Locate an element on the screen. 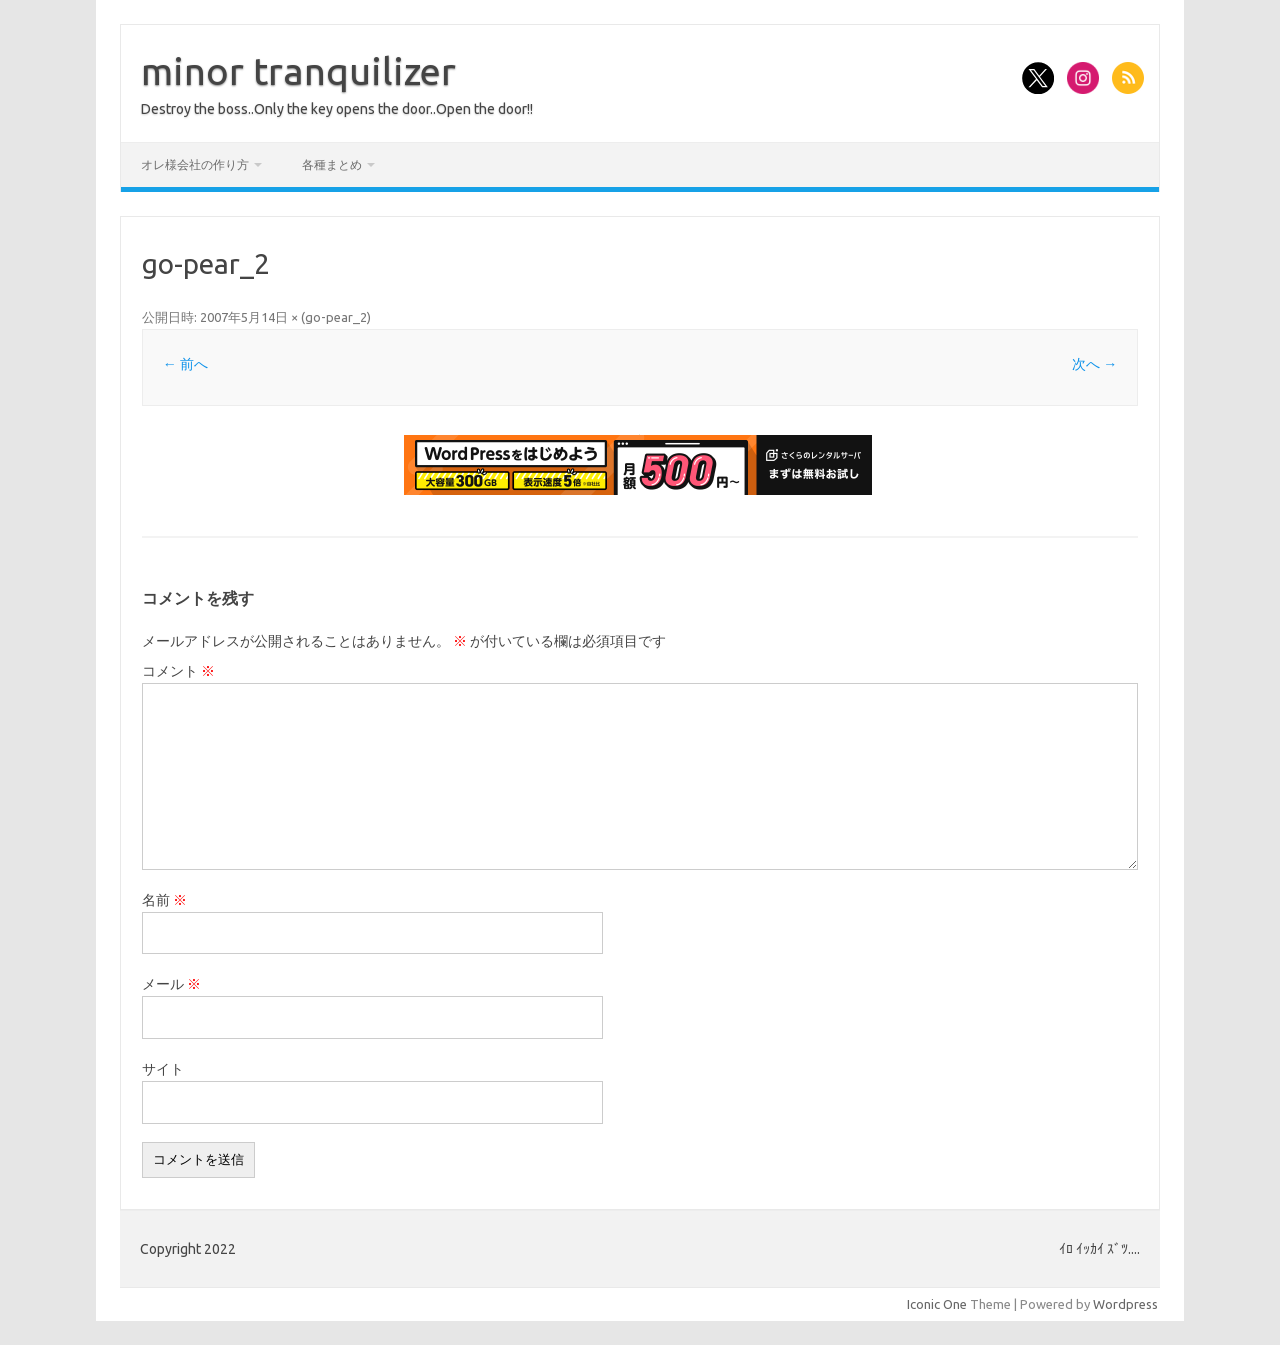 This screenshot has height=1345, width=1280. メール is located at coordinates (171, 984).